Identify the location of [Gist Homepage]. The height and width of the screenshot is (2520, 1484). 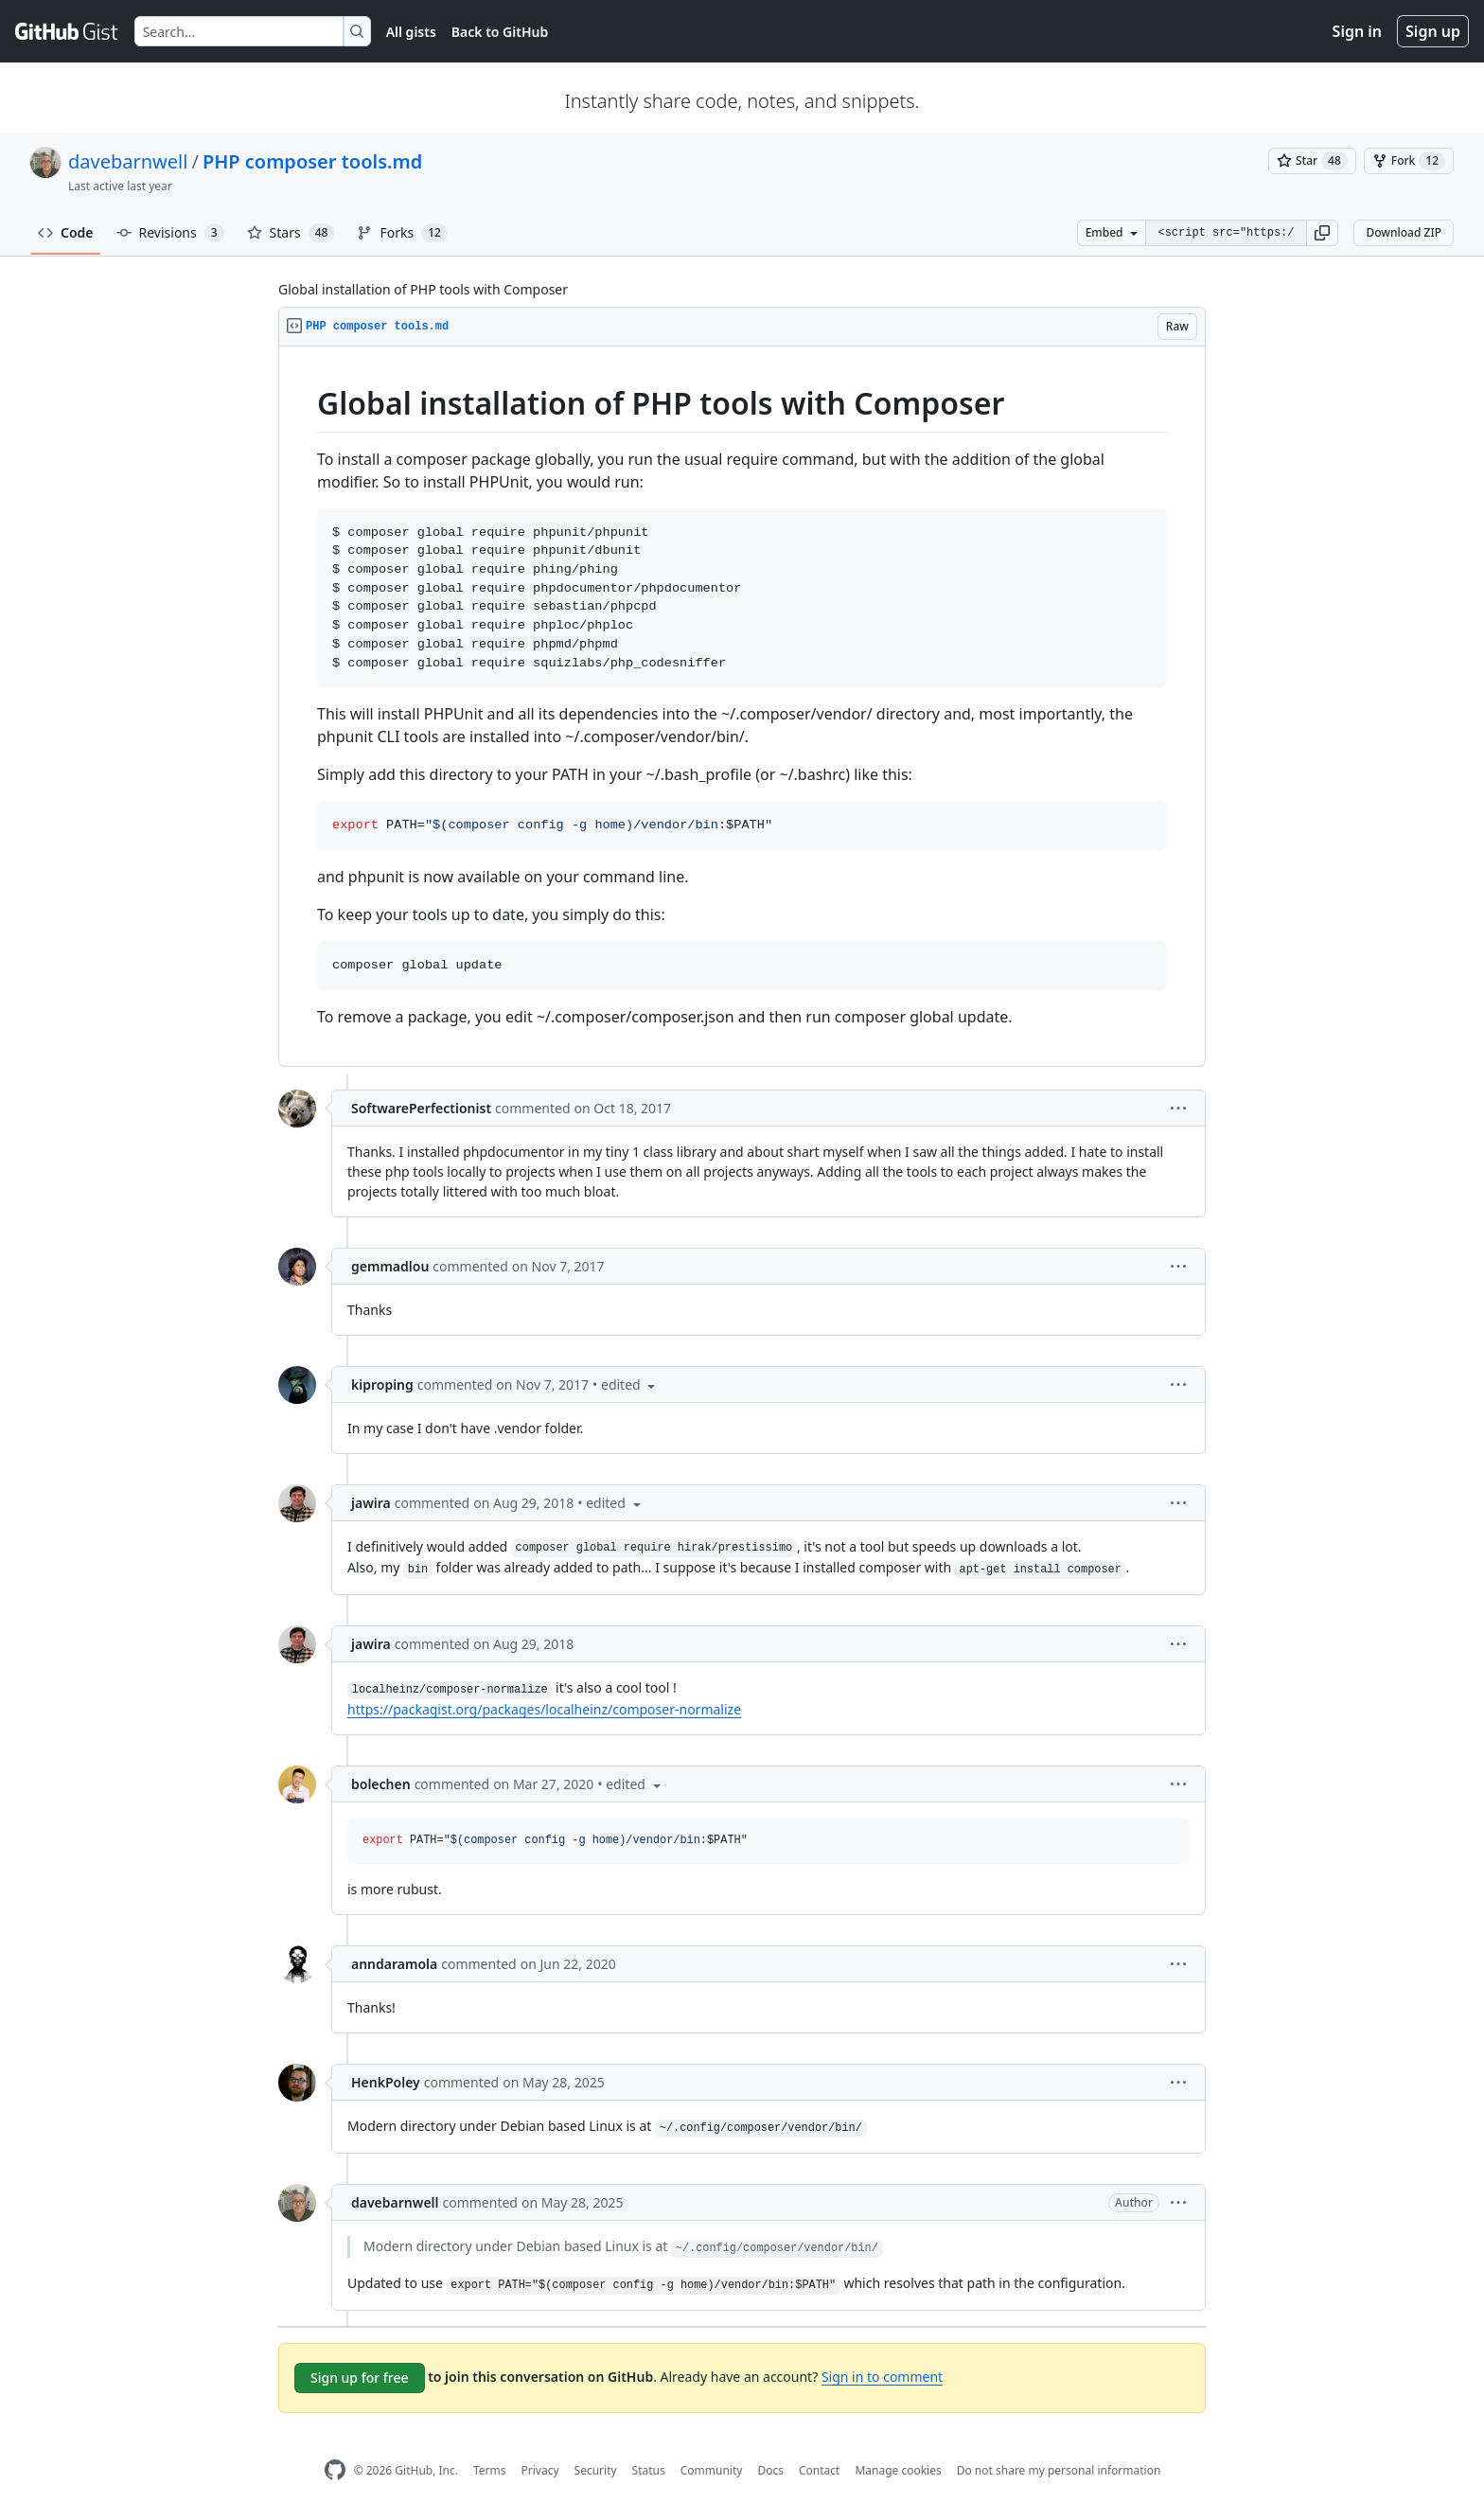
(67, 31).